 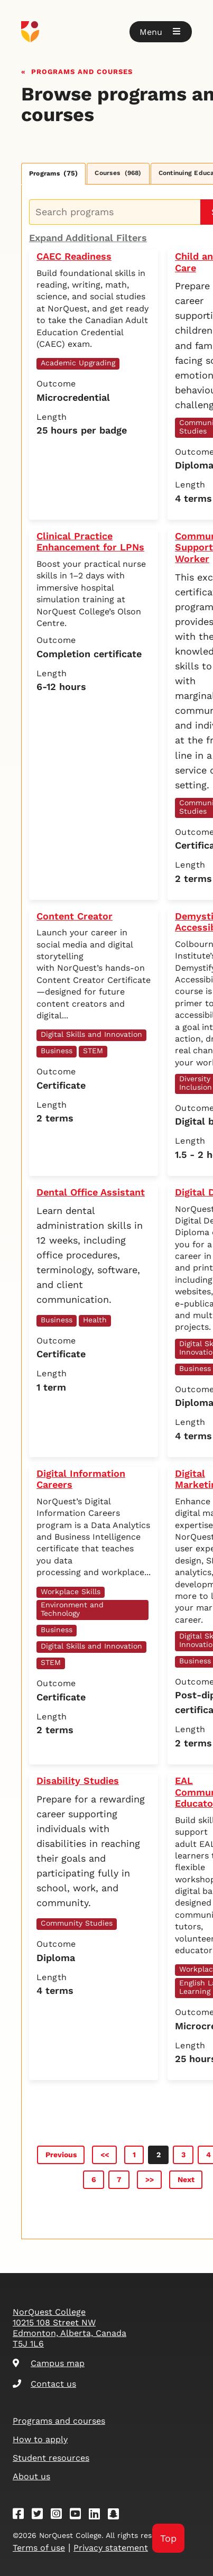 I want to click on About us, so click(x=31, y=2476).